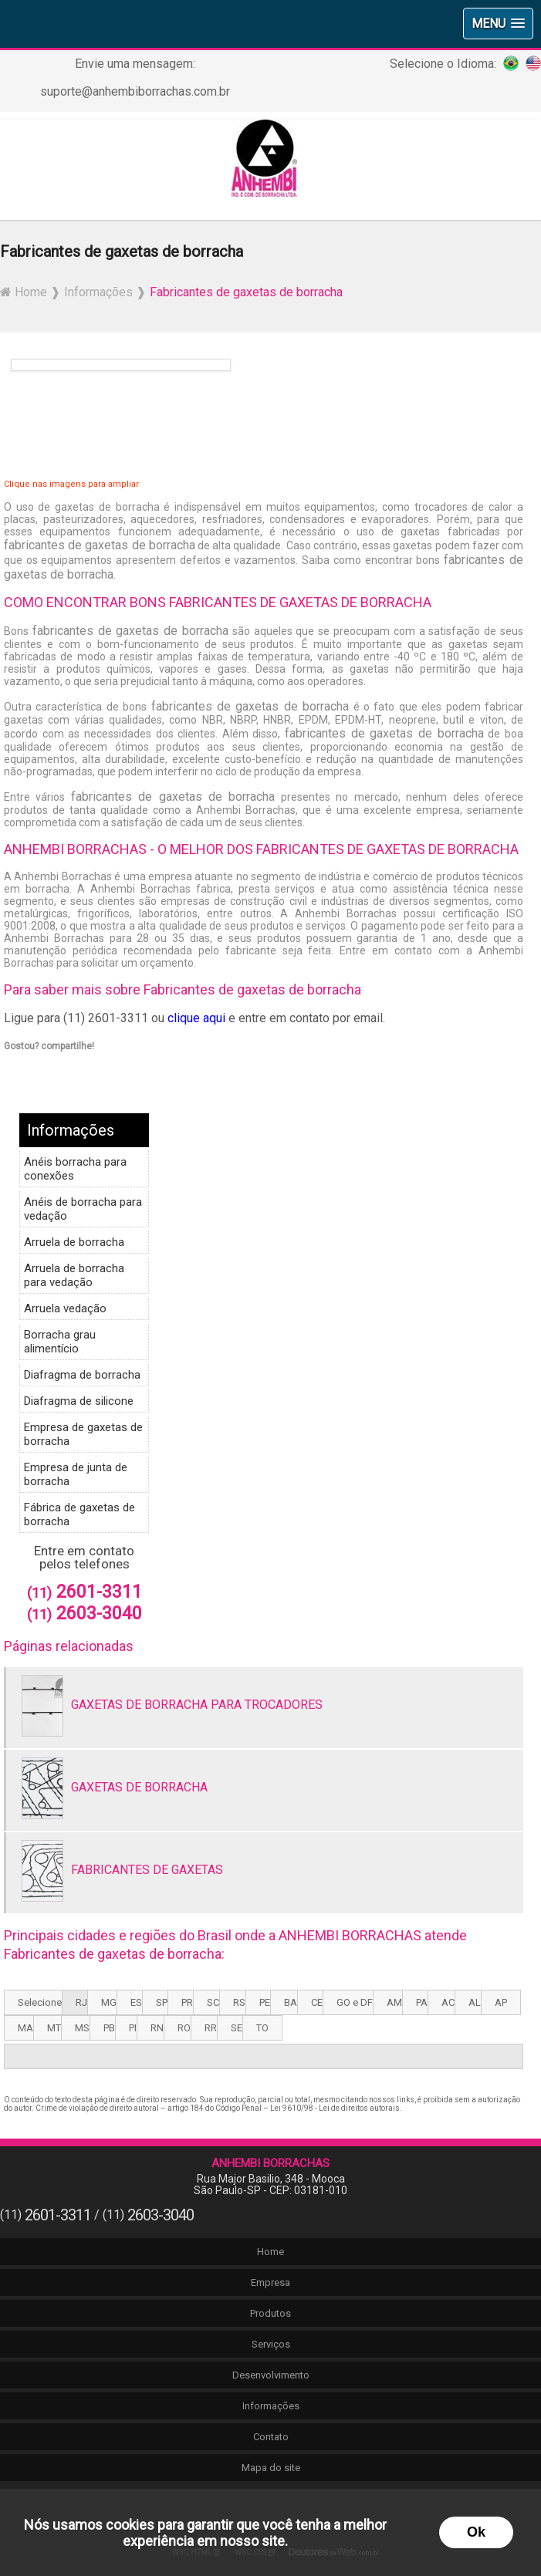 The image size is (541, 2576). What do you see at coordinates (270, 2375) in the screenshot?
I see `Desenvolvimento` at bounding box center [270, 2375].